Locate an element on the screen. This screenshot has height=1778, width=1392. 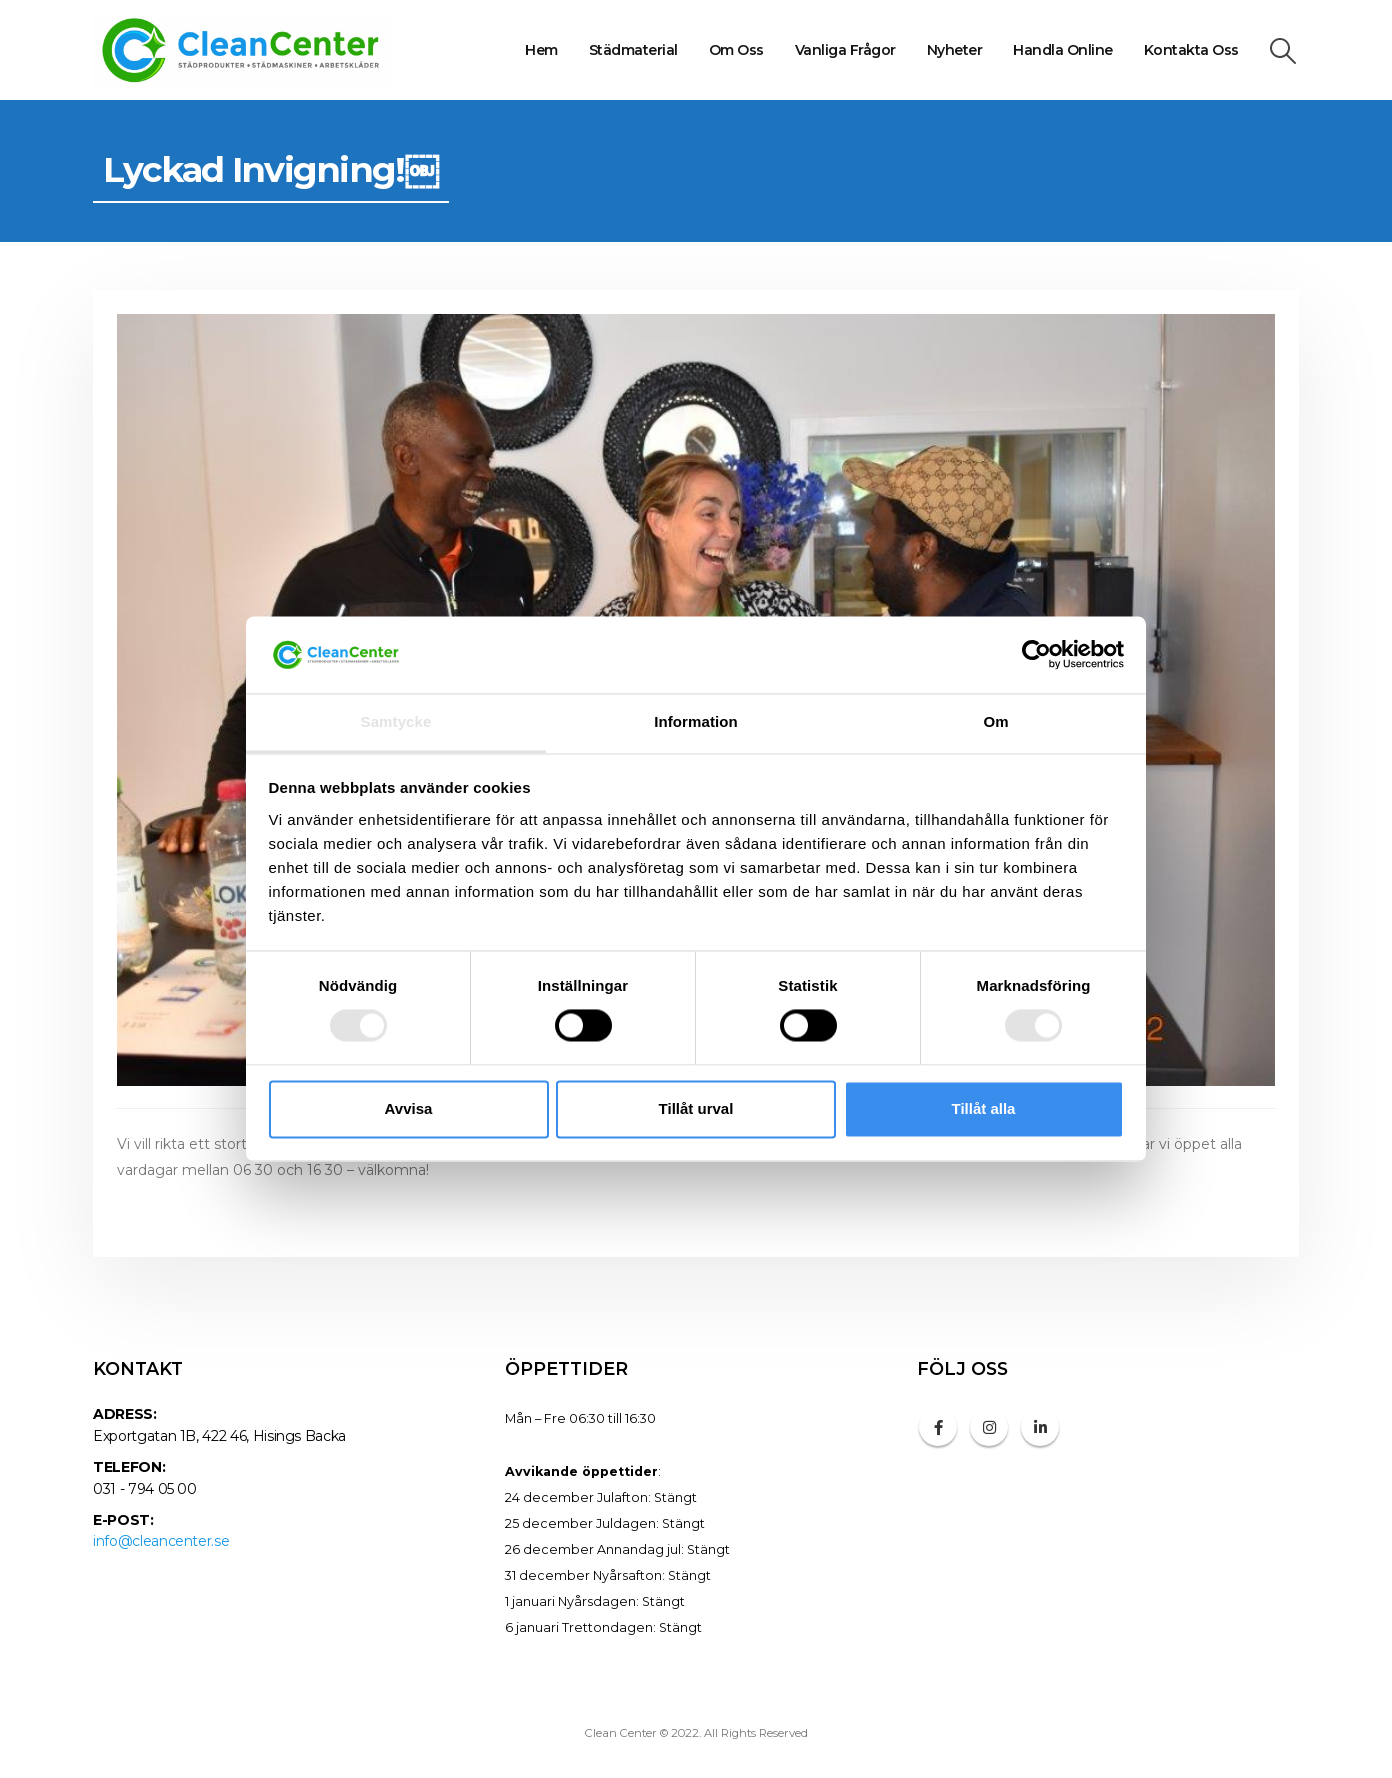
Handla online is located at coordinates (1063, 50).